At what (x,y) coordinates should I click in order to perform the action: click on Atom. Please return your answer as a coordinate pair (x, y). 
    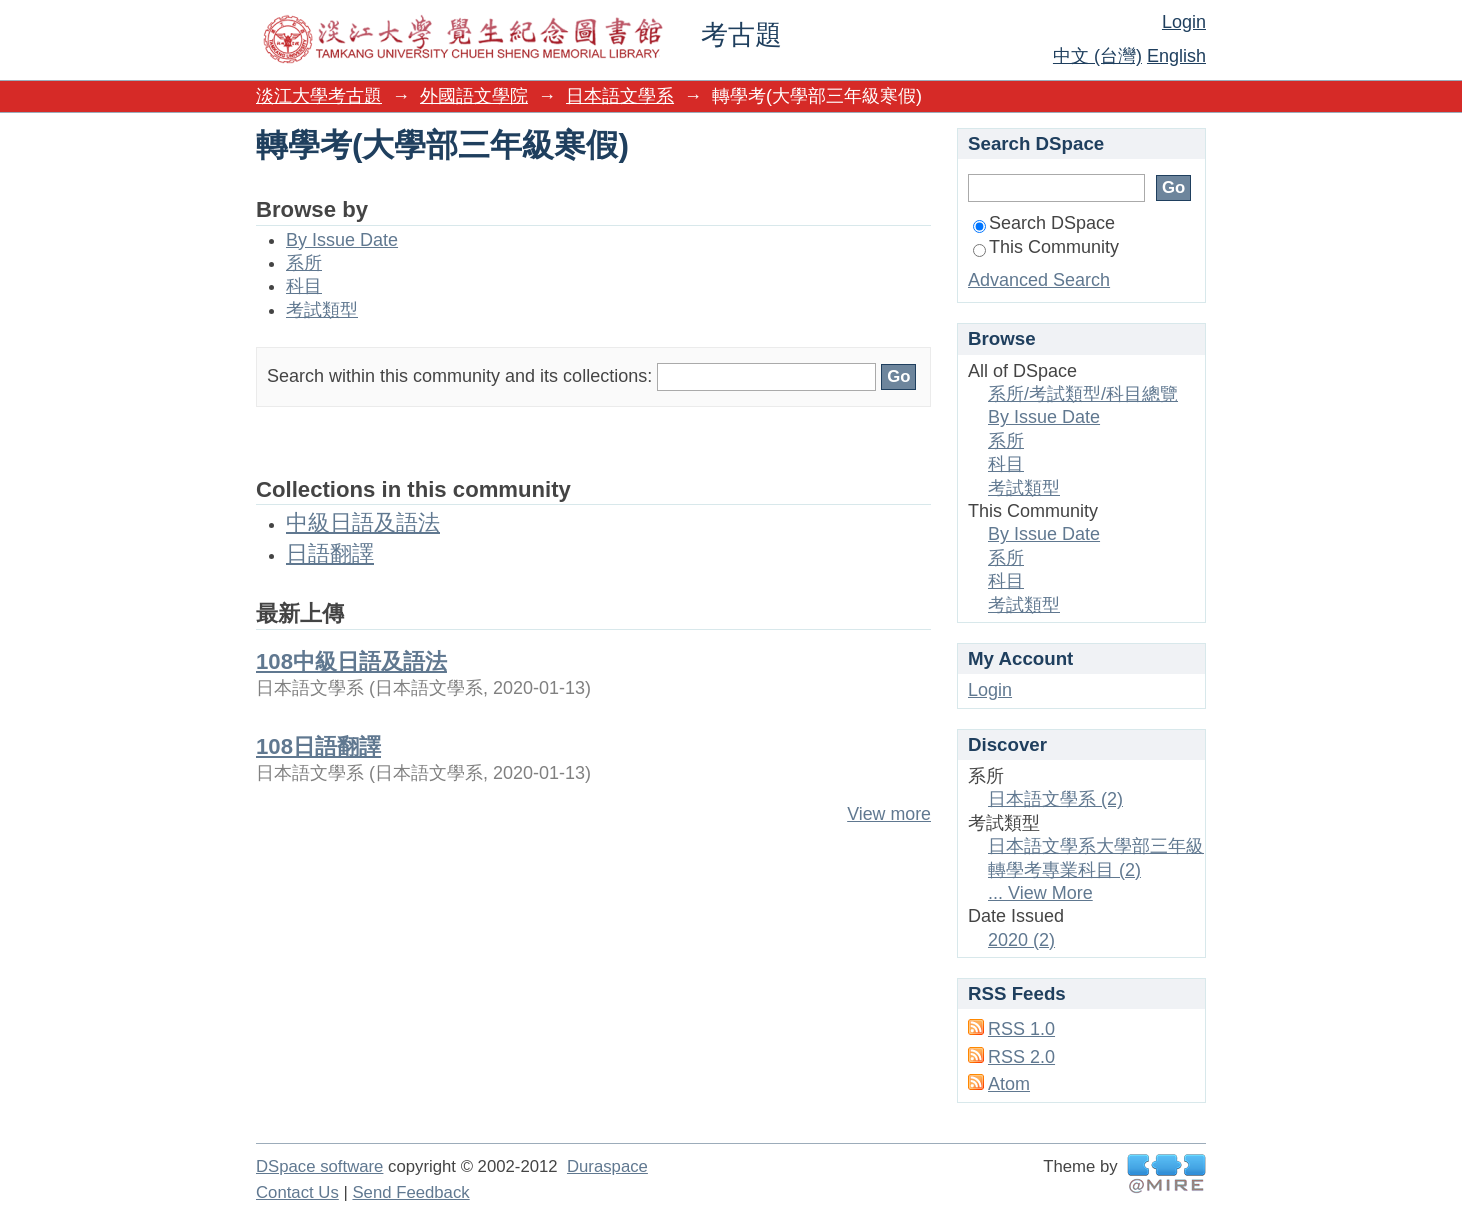
    Looking at the image, I should click on (1009, 1084).